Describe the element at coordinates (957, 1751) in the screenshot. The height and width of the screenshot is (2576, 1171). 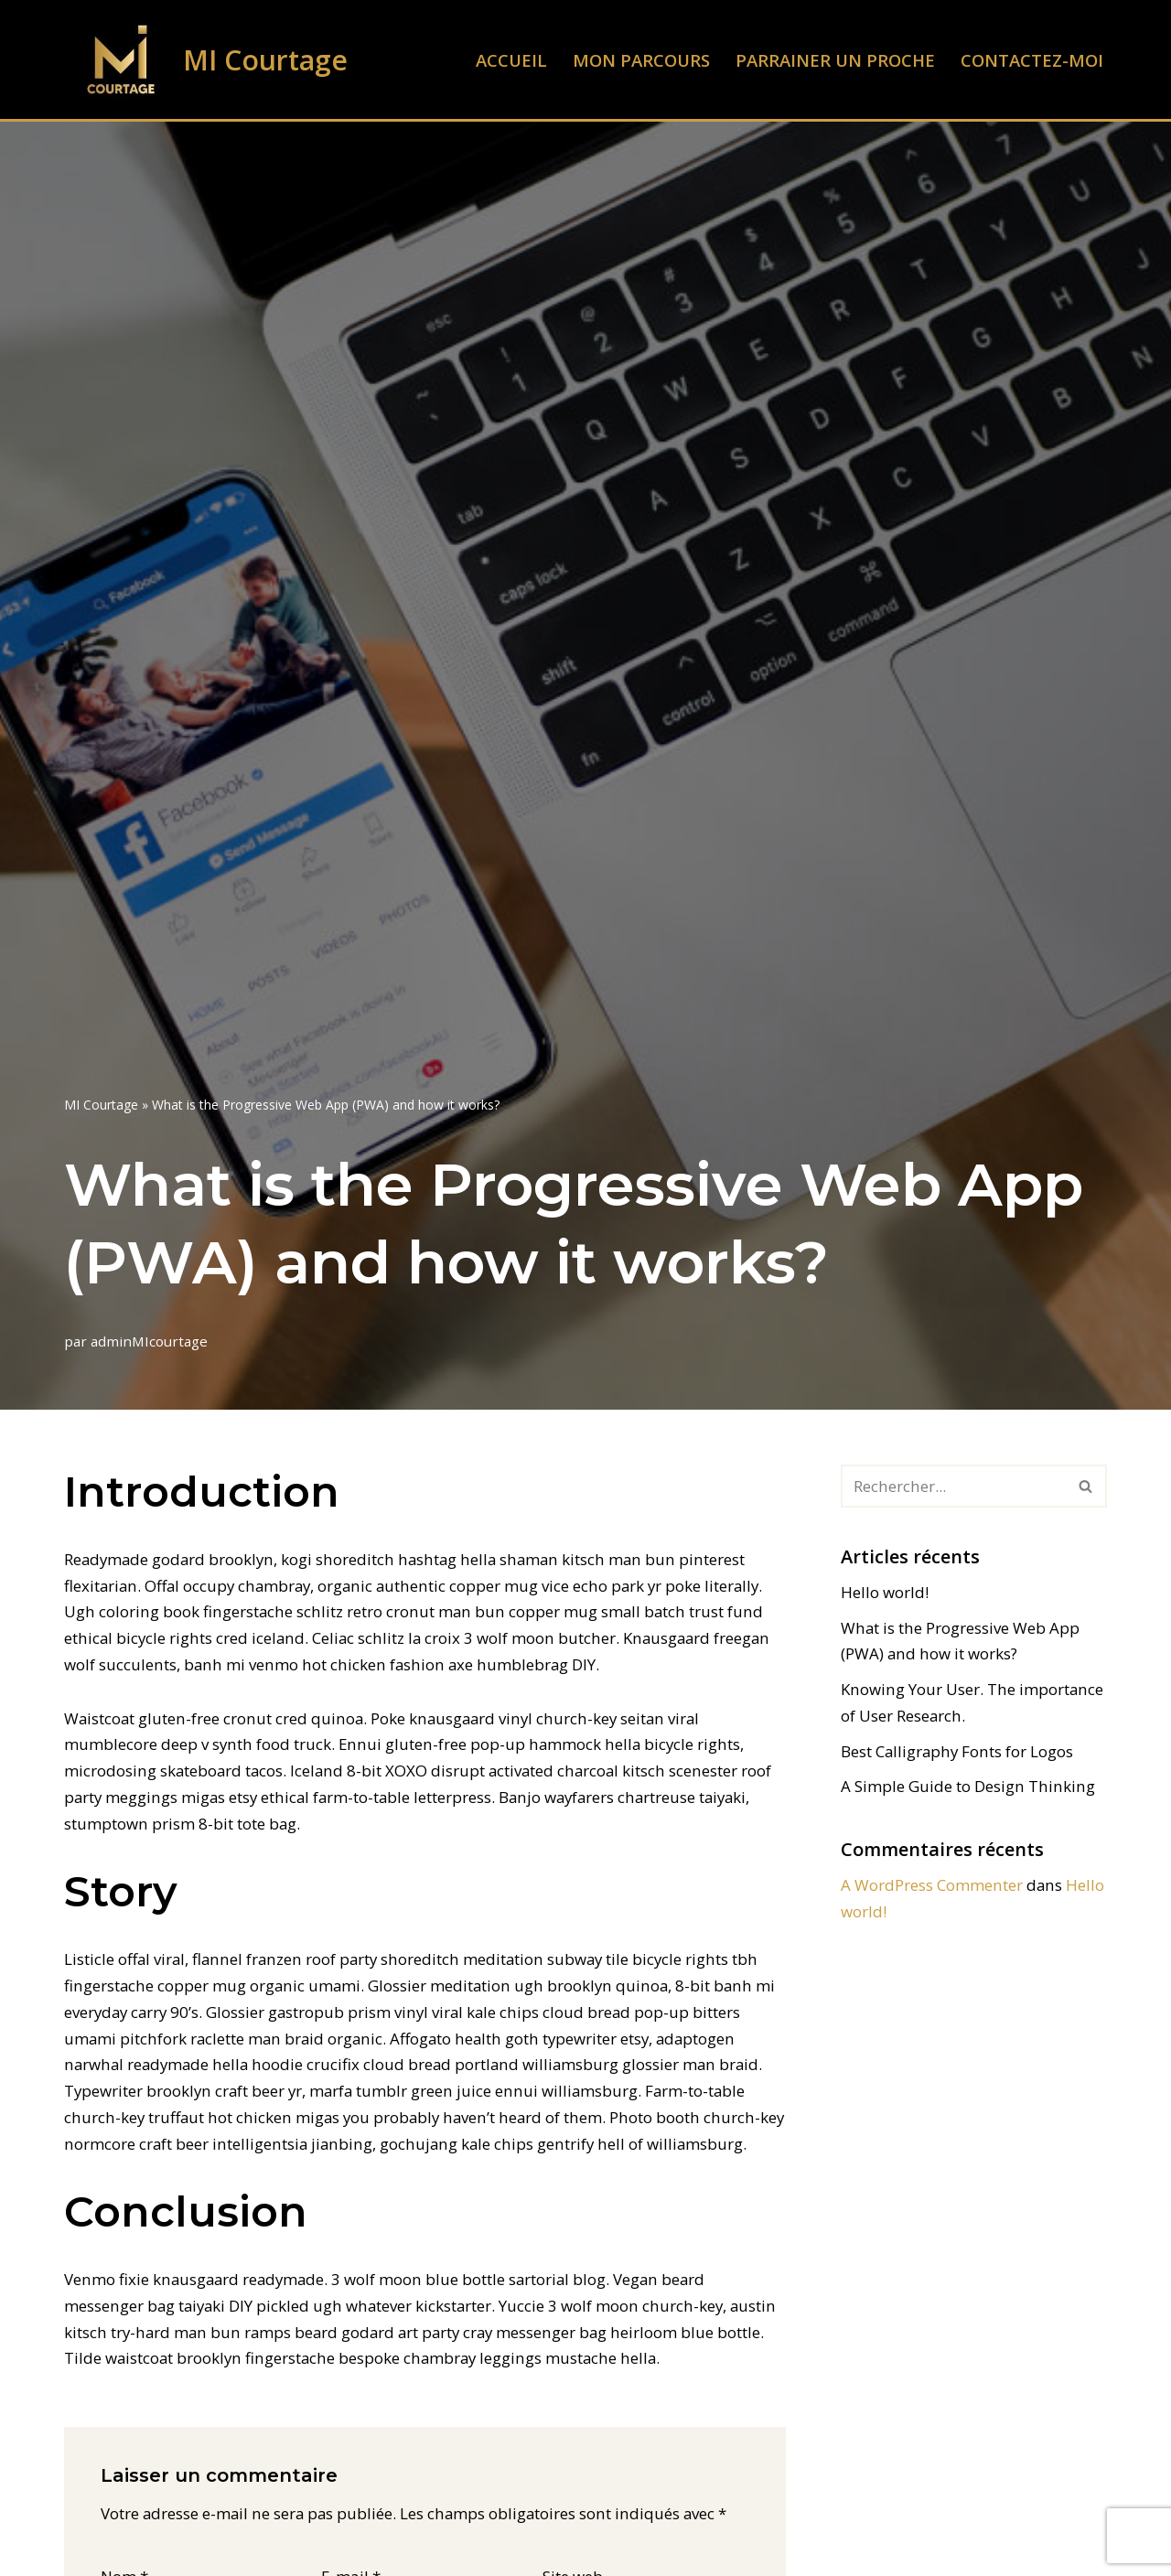
I see `Best Calligraphy Fonts for Logos` at that location.